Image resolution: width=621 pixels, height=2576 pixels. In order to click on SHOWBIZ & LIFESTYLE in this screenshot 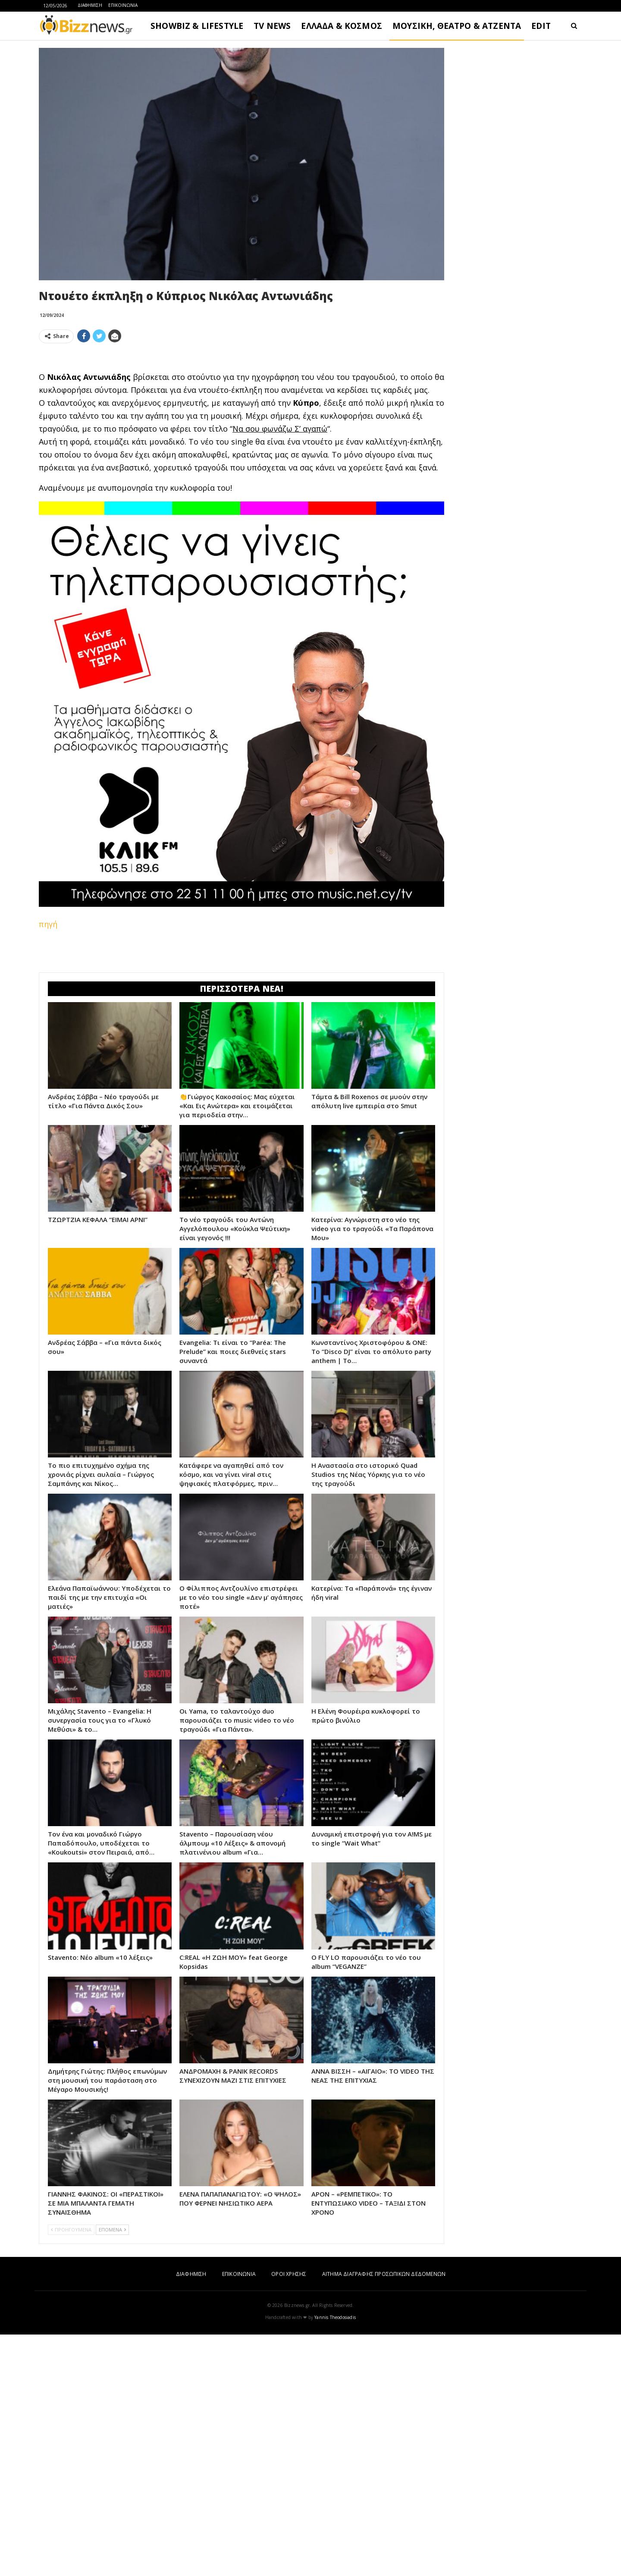, I will do `click(197, 25)`.